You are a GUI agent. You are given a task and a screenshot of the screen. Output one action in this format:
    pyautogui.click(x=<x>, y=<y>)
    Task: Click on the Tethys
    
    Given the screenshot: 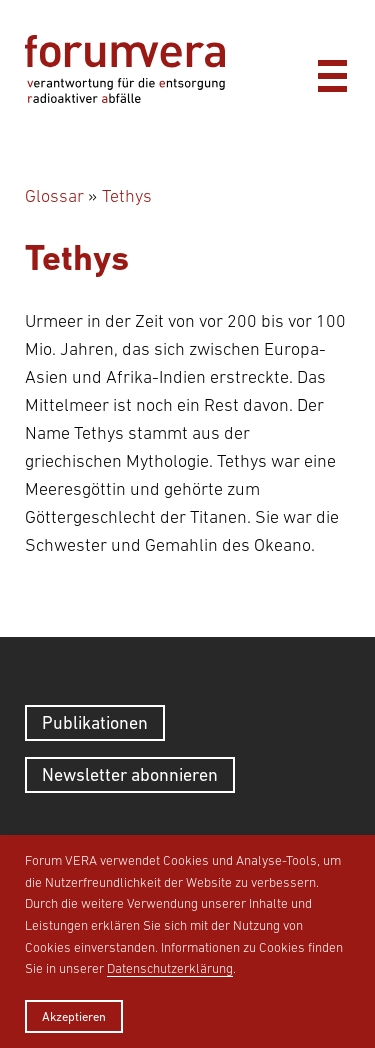 What is the action you would take?
    pyautogui.click(x=127, y=196)
    